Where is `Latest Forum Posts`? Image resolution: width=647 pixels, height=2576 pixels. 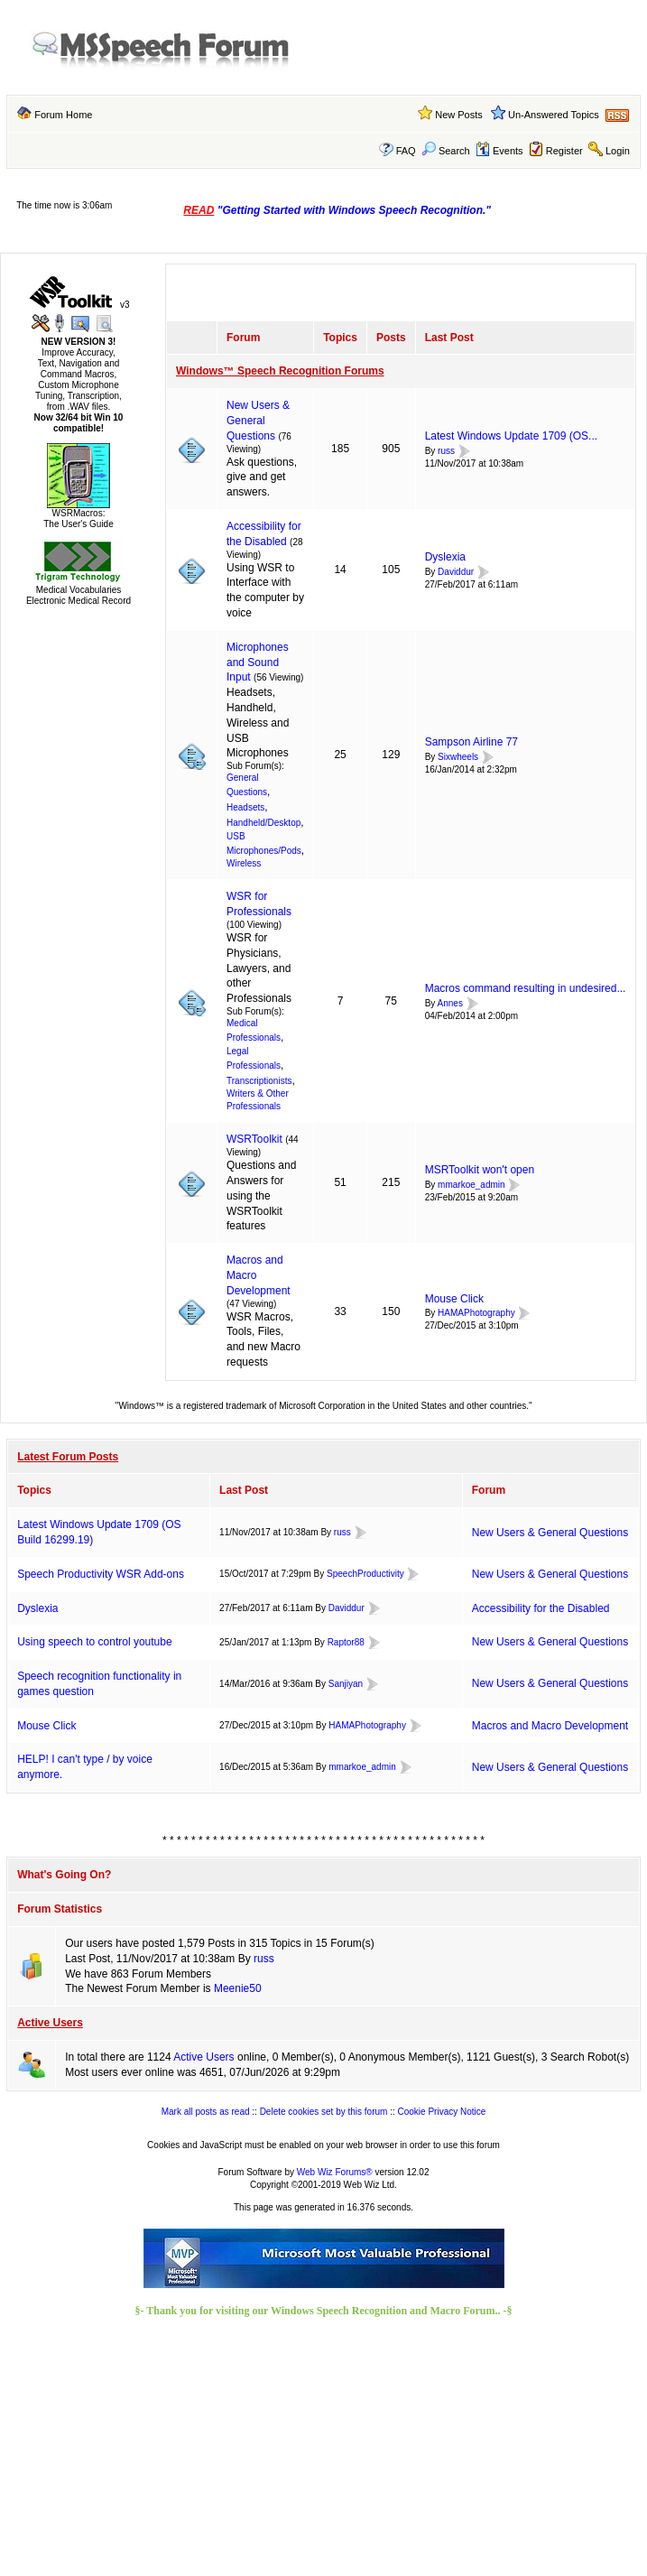
Latest Forum Posts is located at coordinates (67, 1456).